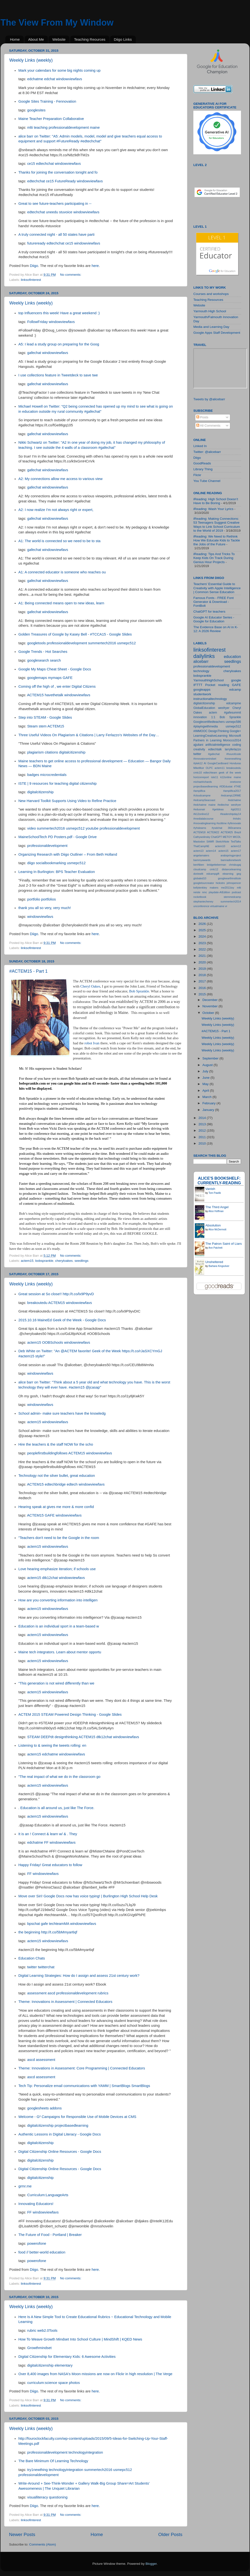 The width and height of the screenshot is (250, 2576). What do you see at coordinates (199, 841) in the screenshot?
I see `Mastodon` at bounding box center [199, 841].